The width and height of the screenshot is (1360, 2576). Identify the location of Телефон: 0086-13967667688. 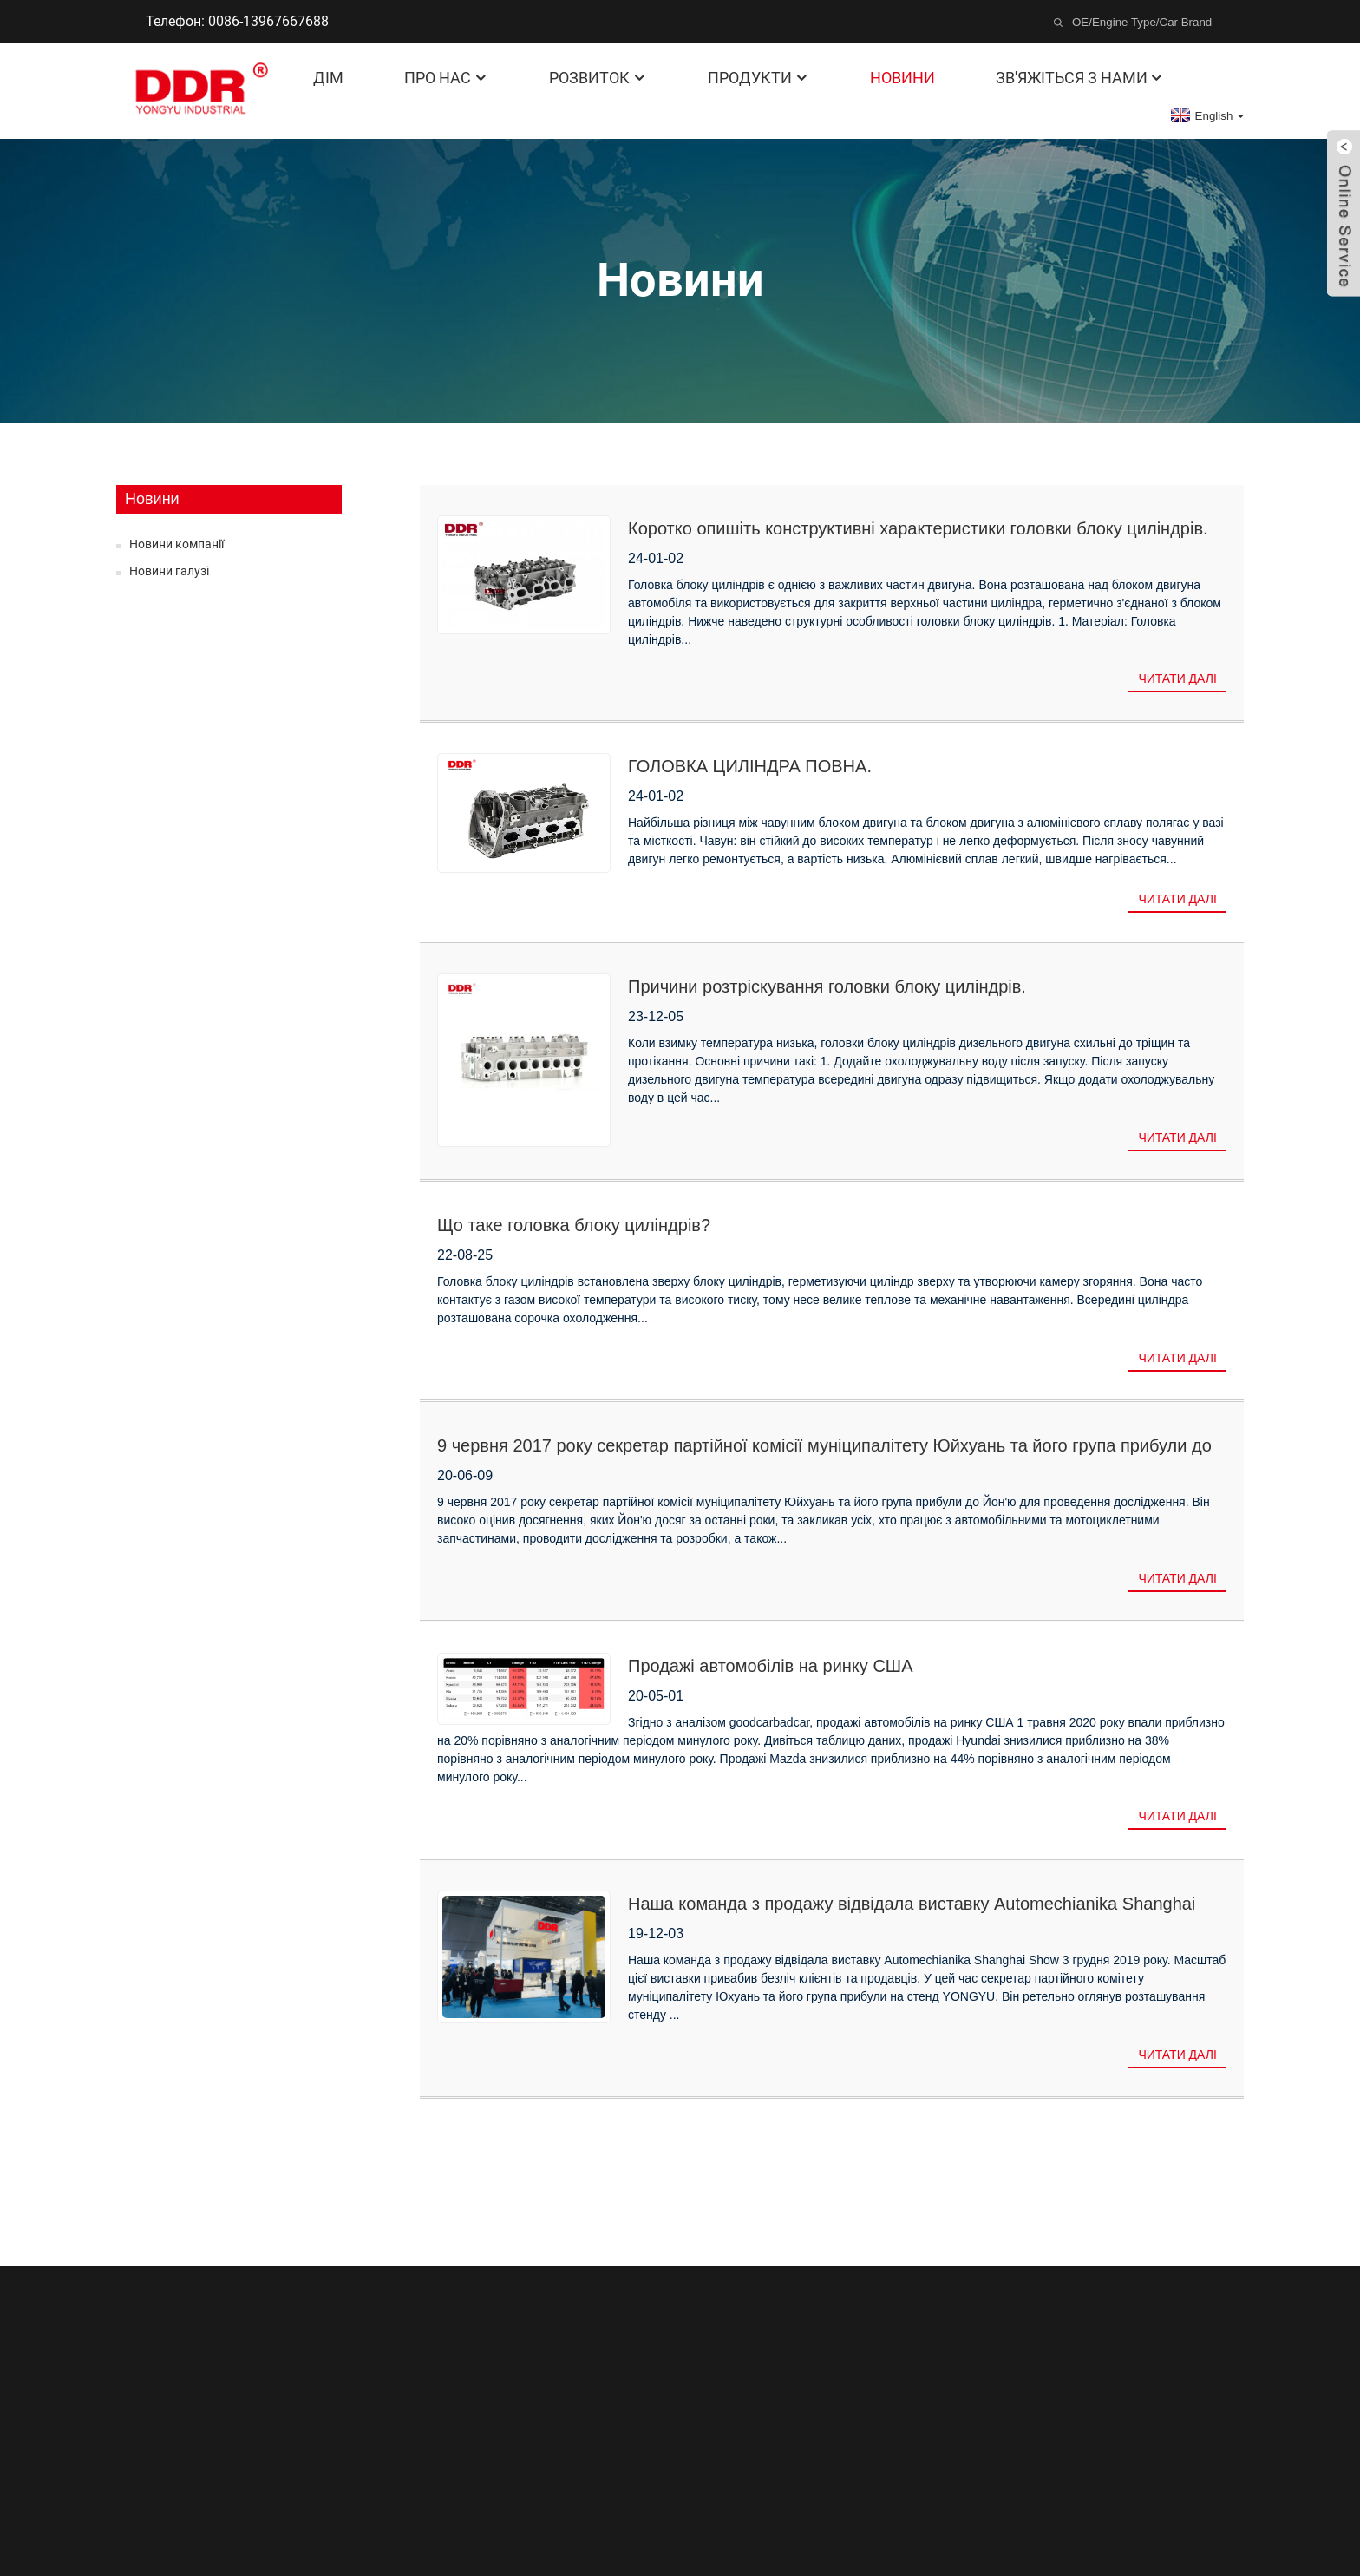
(237, 21).